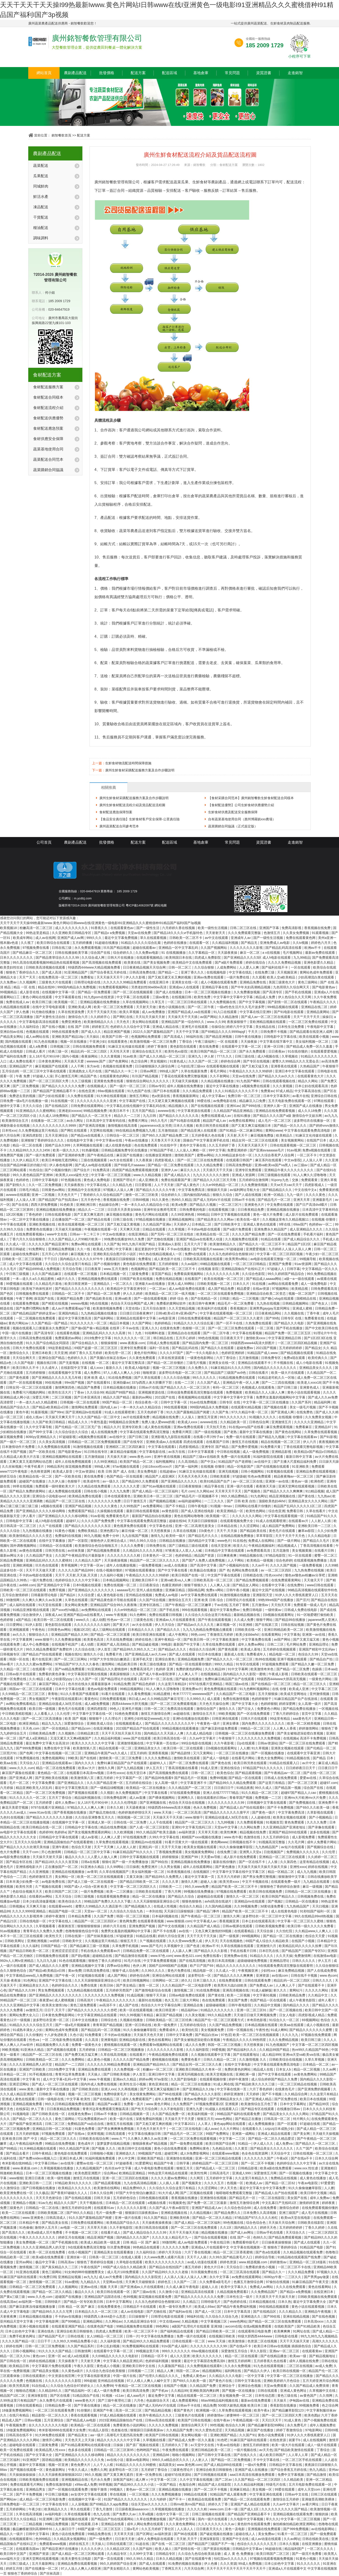  What do you see at coordinates (275, 1120) in the screenshot?
I see `成人毛片一区二区三区` at bounding box center [275, 1120].